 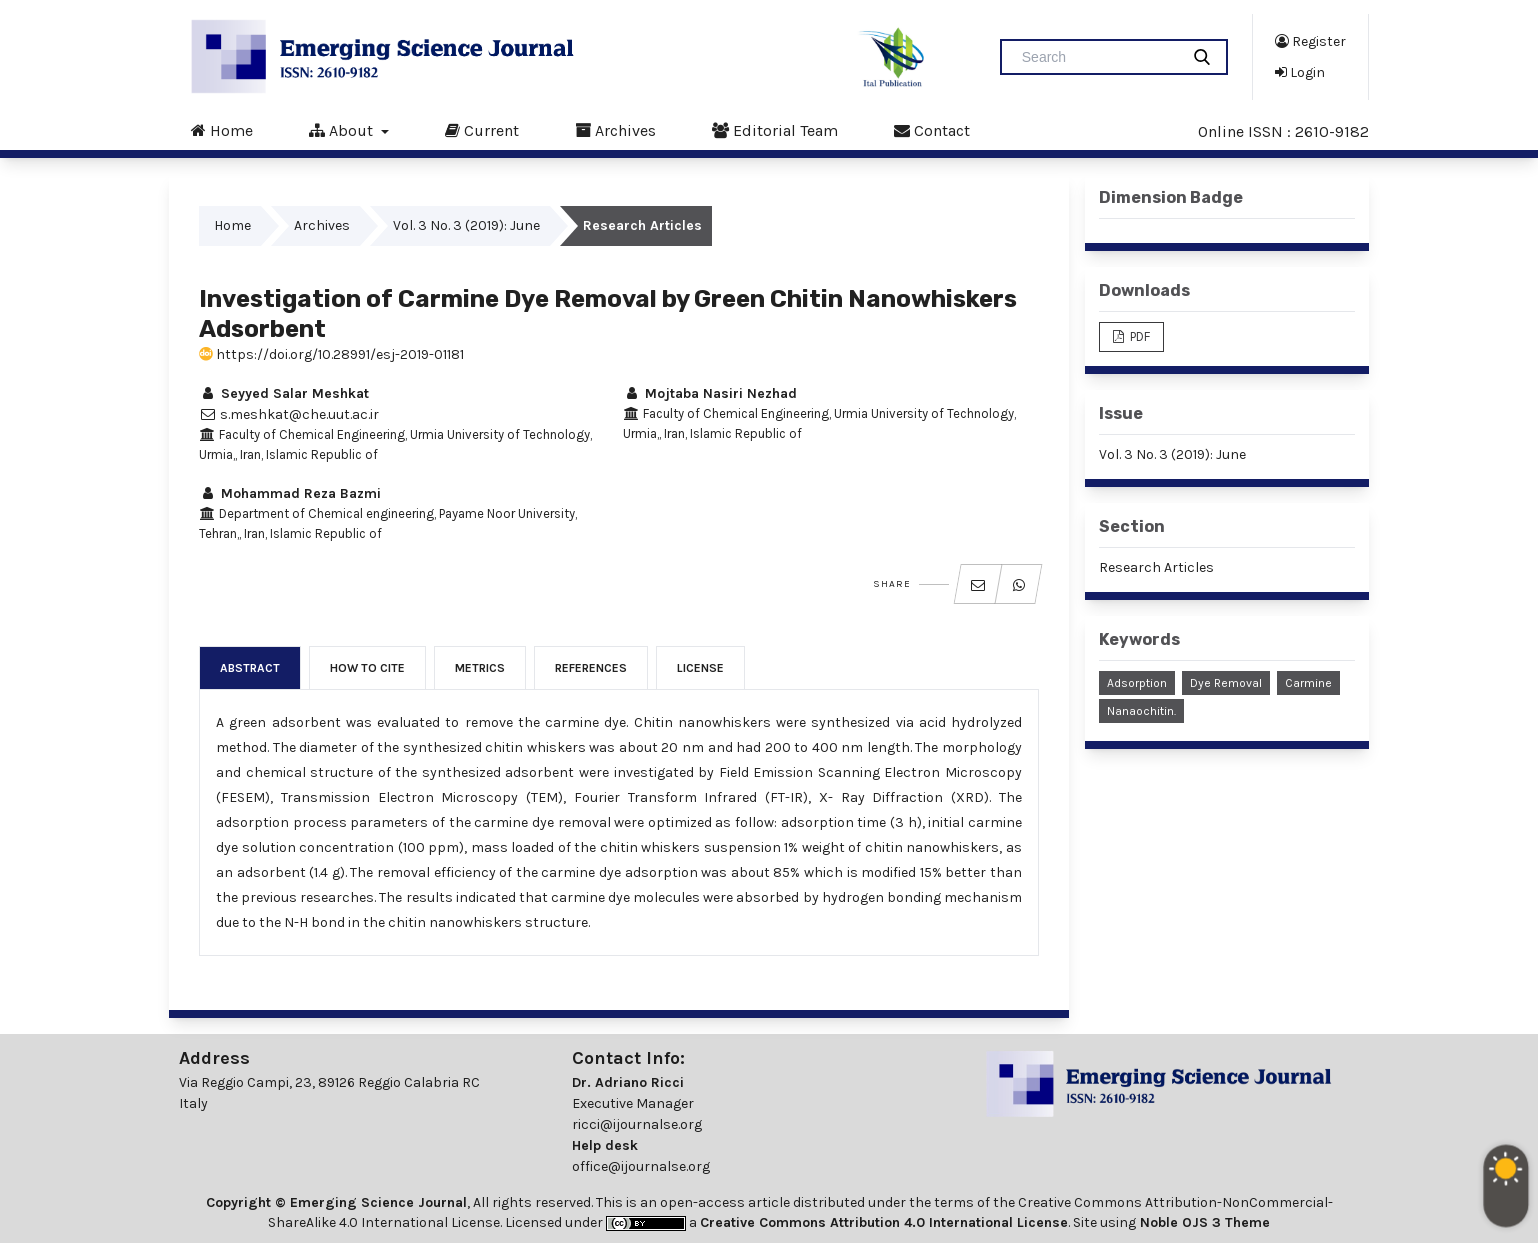 I want to click on Editorial Team, so click(x=775, y=130).